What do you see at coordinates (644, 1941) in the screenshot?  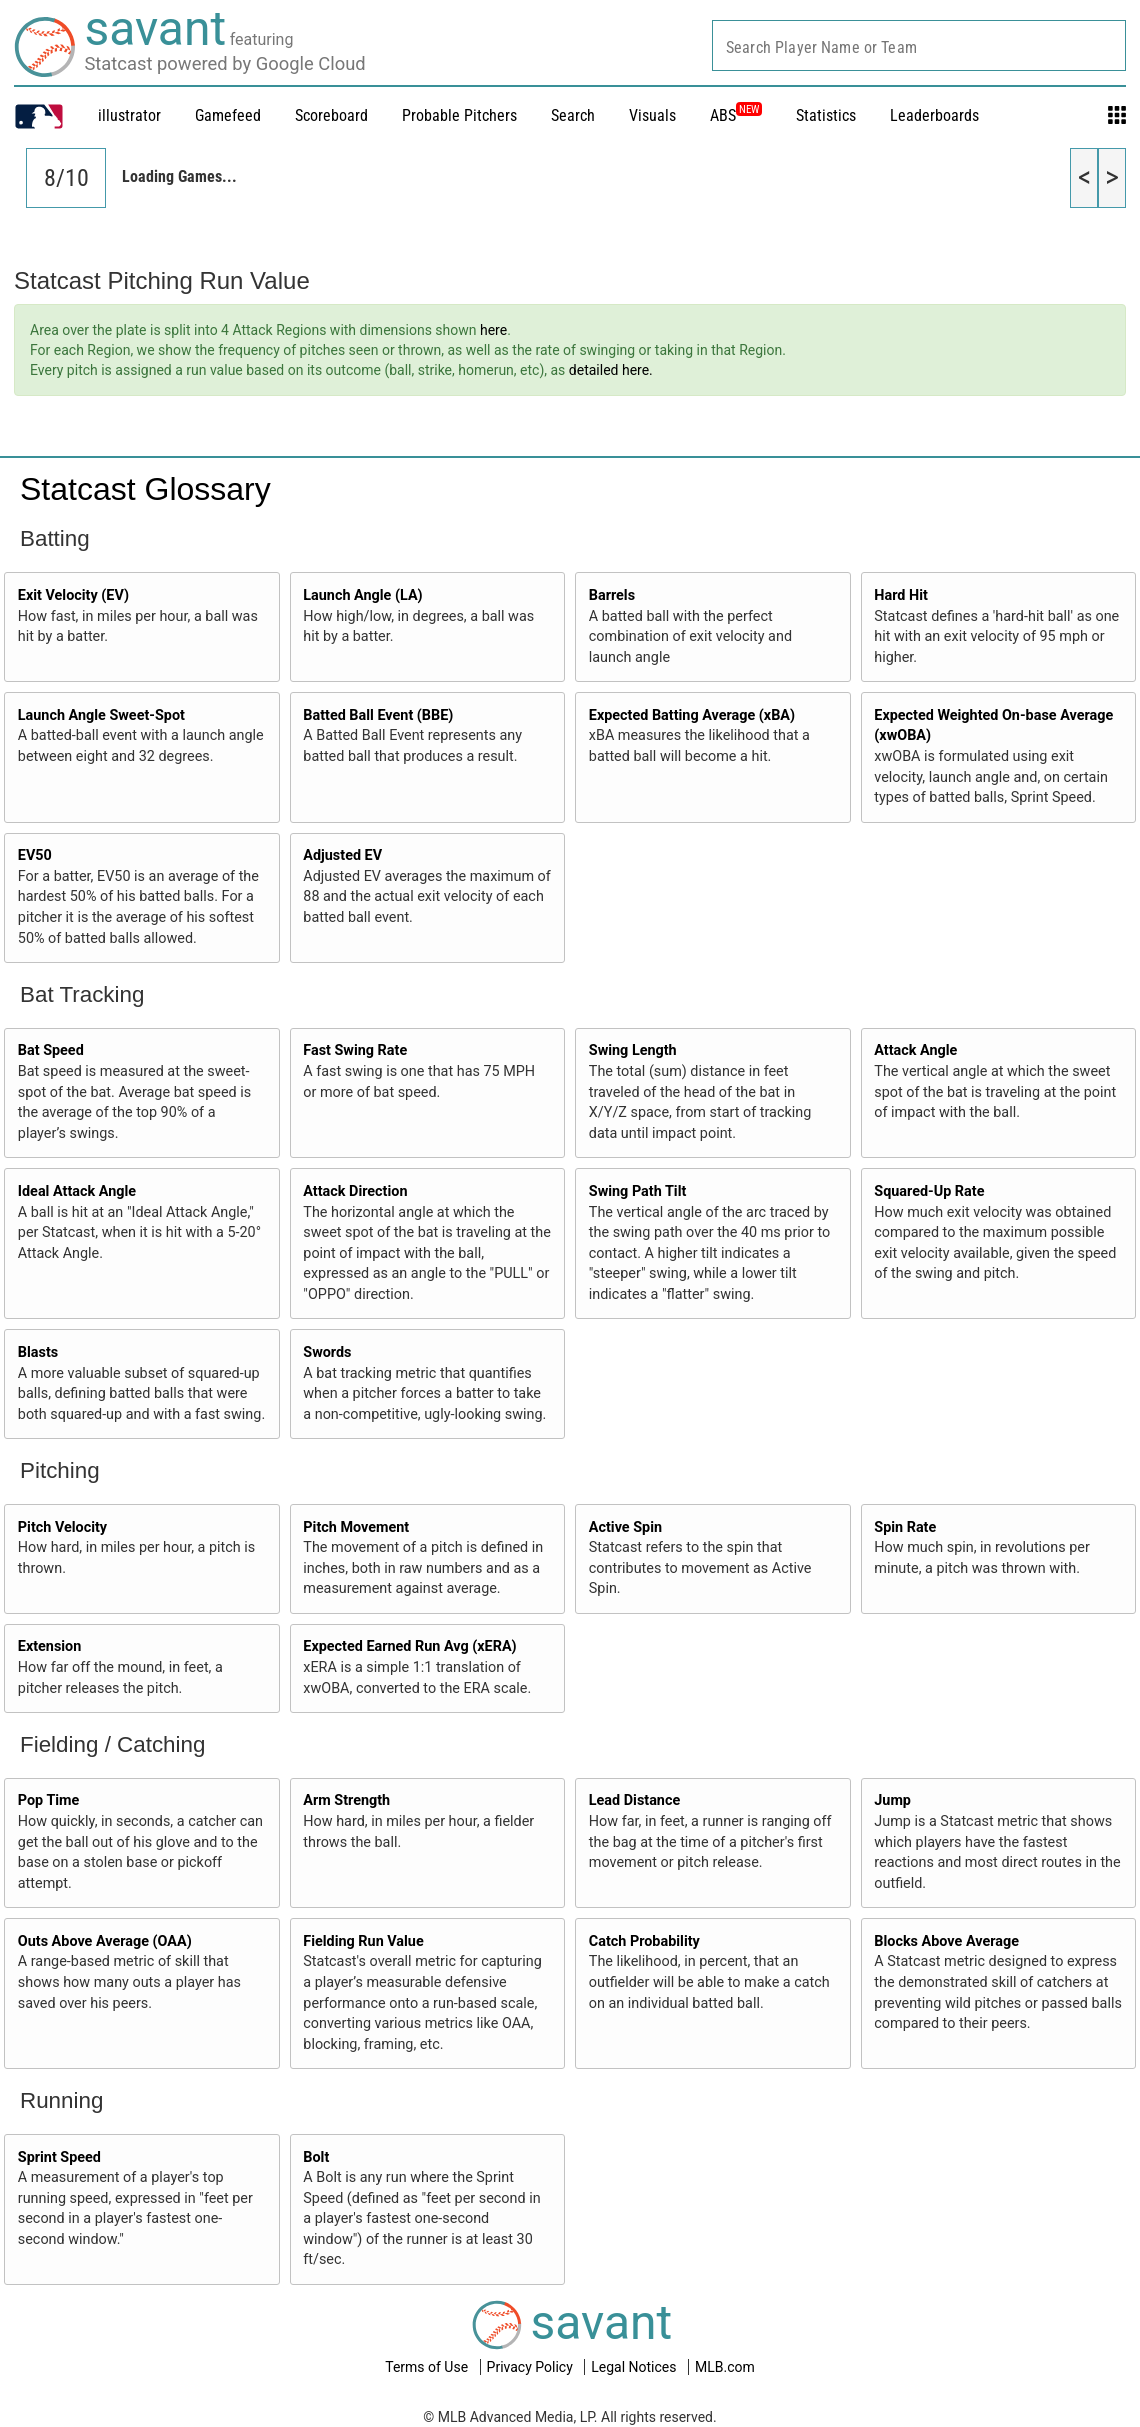 I see `Catch Probability` at bounding box center [644, 1941].